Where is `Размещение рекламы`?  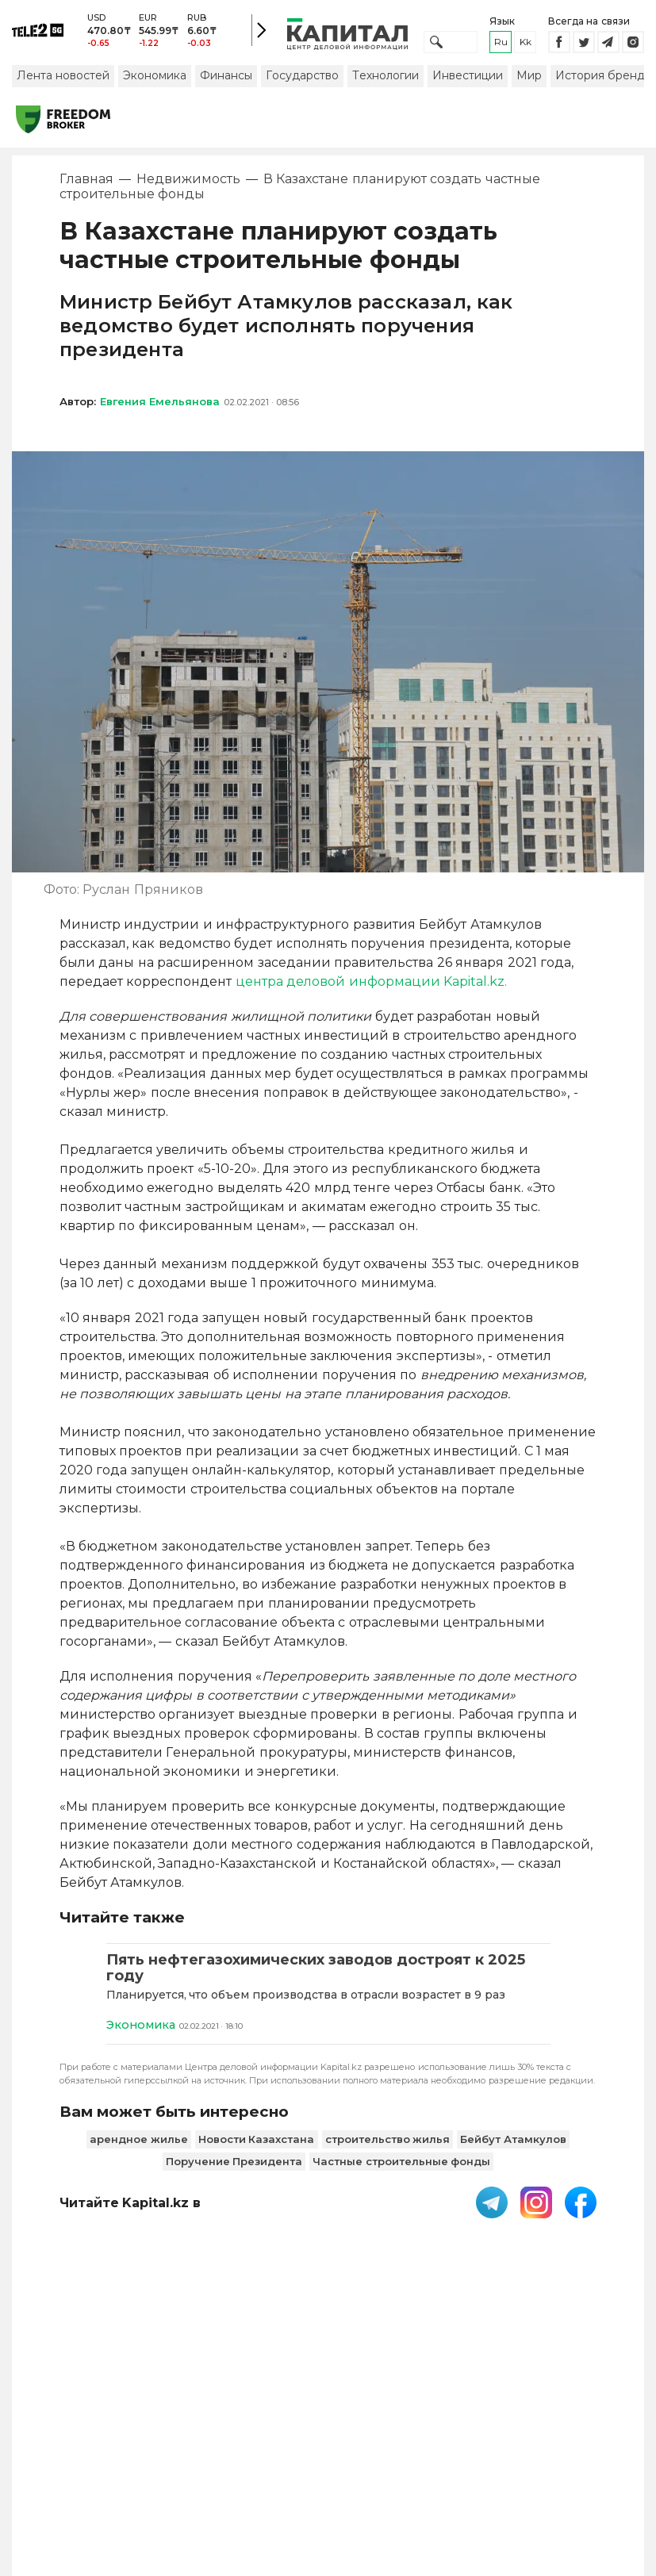
Размещение рекламы is located at coordinates (444, 2436).